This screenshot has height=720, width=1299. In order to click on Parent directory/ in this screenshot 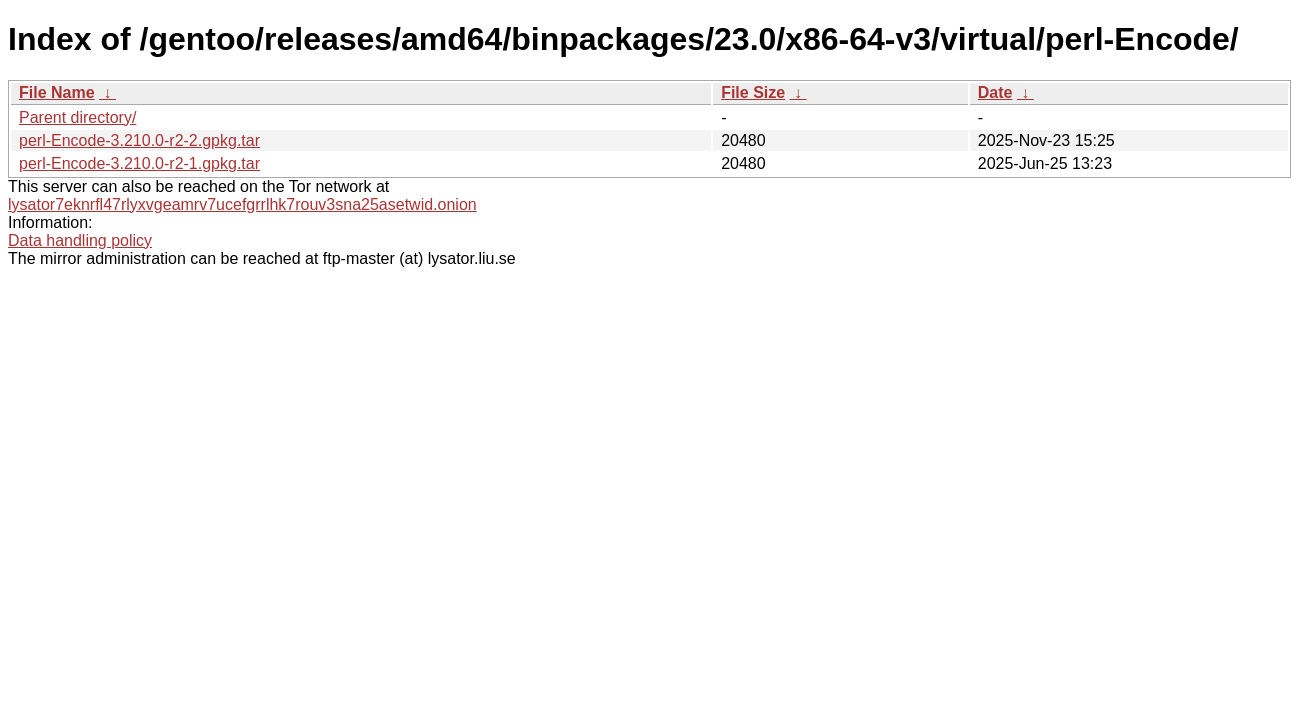, I will do `click(77, 117)`.